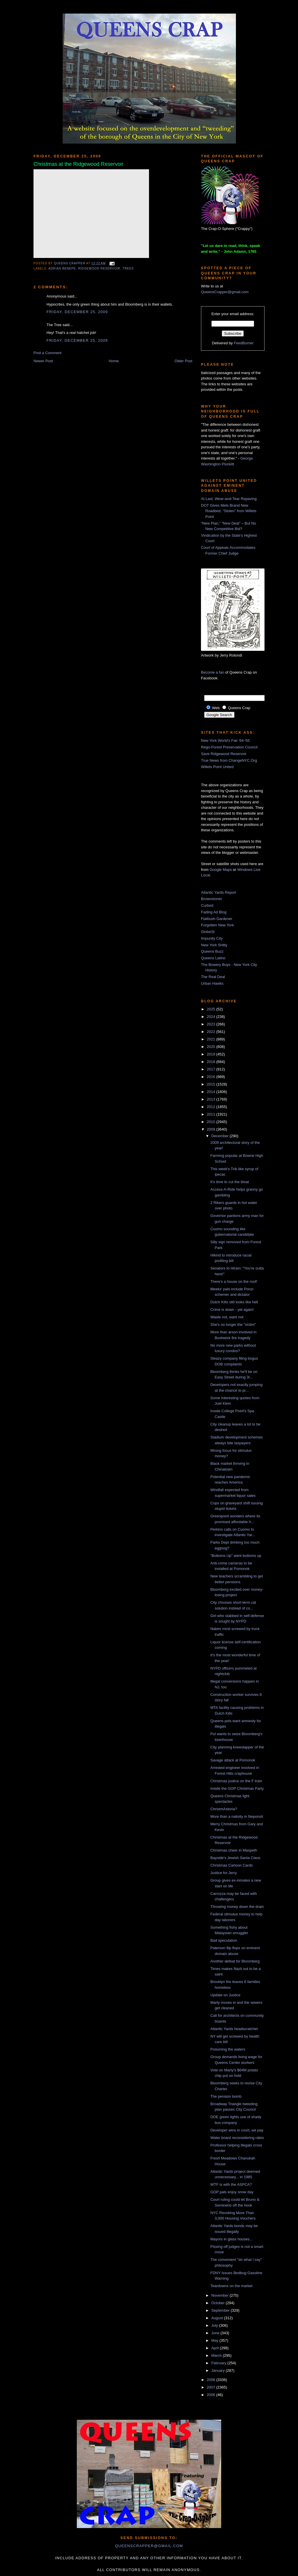  What do you see at coordinates (226, 1317) in the screenshot?
I see `Waste not, want not` at bounding box center [226, 1317].